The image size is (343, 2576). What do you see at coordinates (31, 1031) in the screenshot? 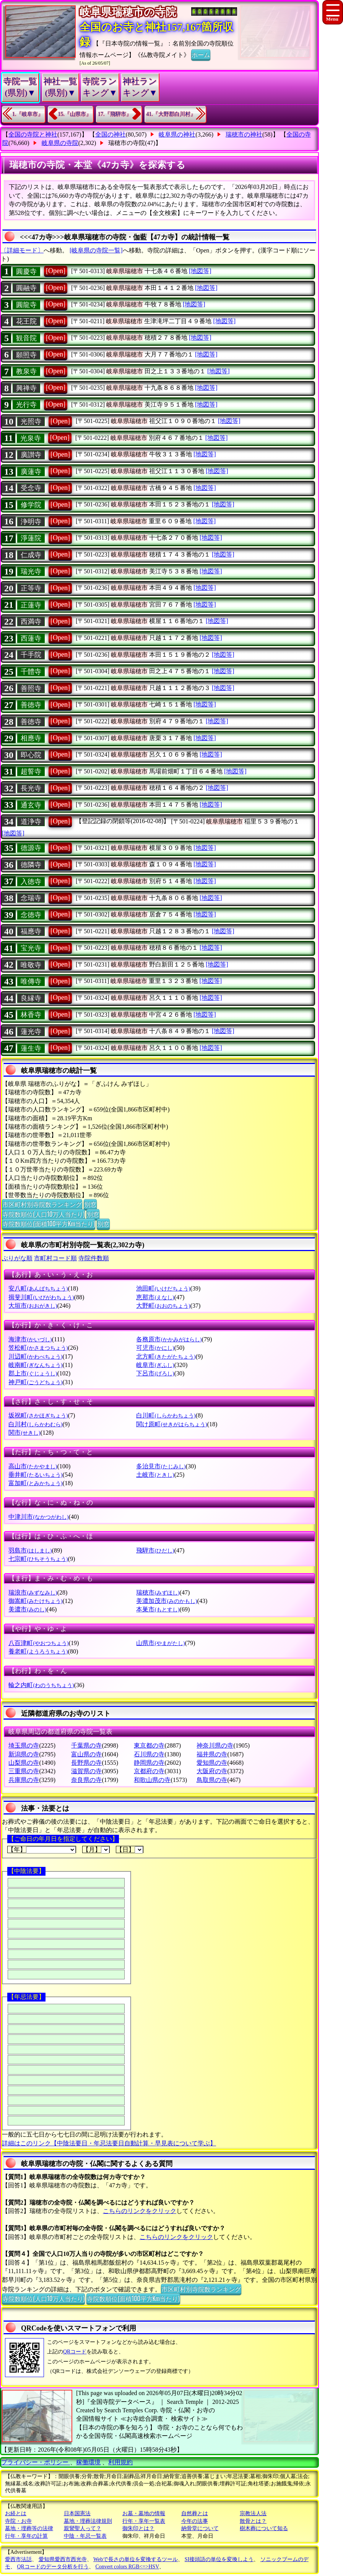
I see `蓮光寺` at bounding box center [31, 1031].